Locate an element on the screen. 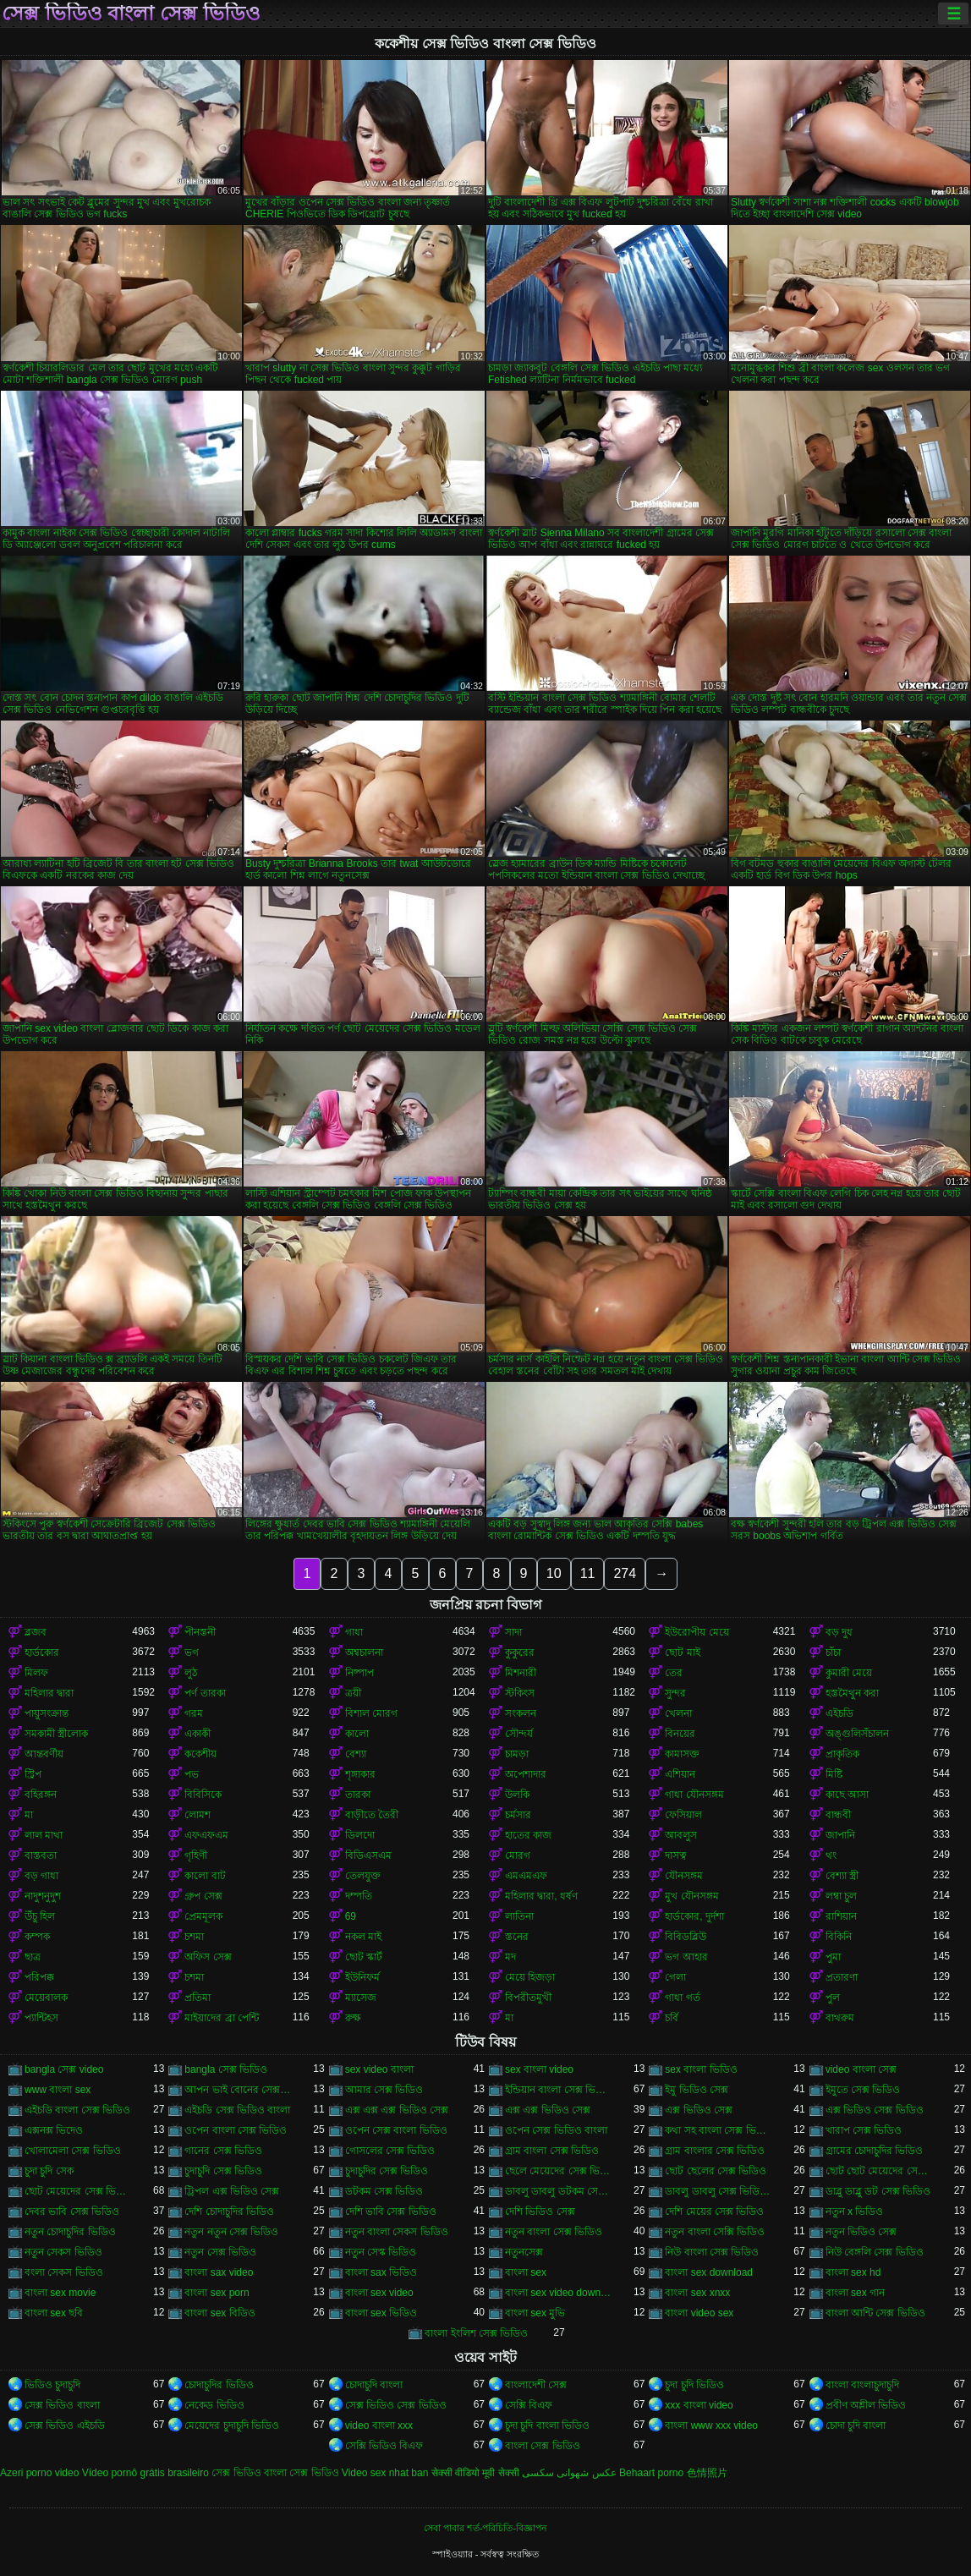  বড় দুধ is located at coordinates (839, 1632).